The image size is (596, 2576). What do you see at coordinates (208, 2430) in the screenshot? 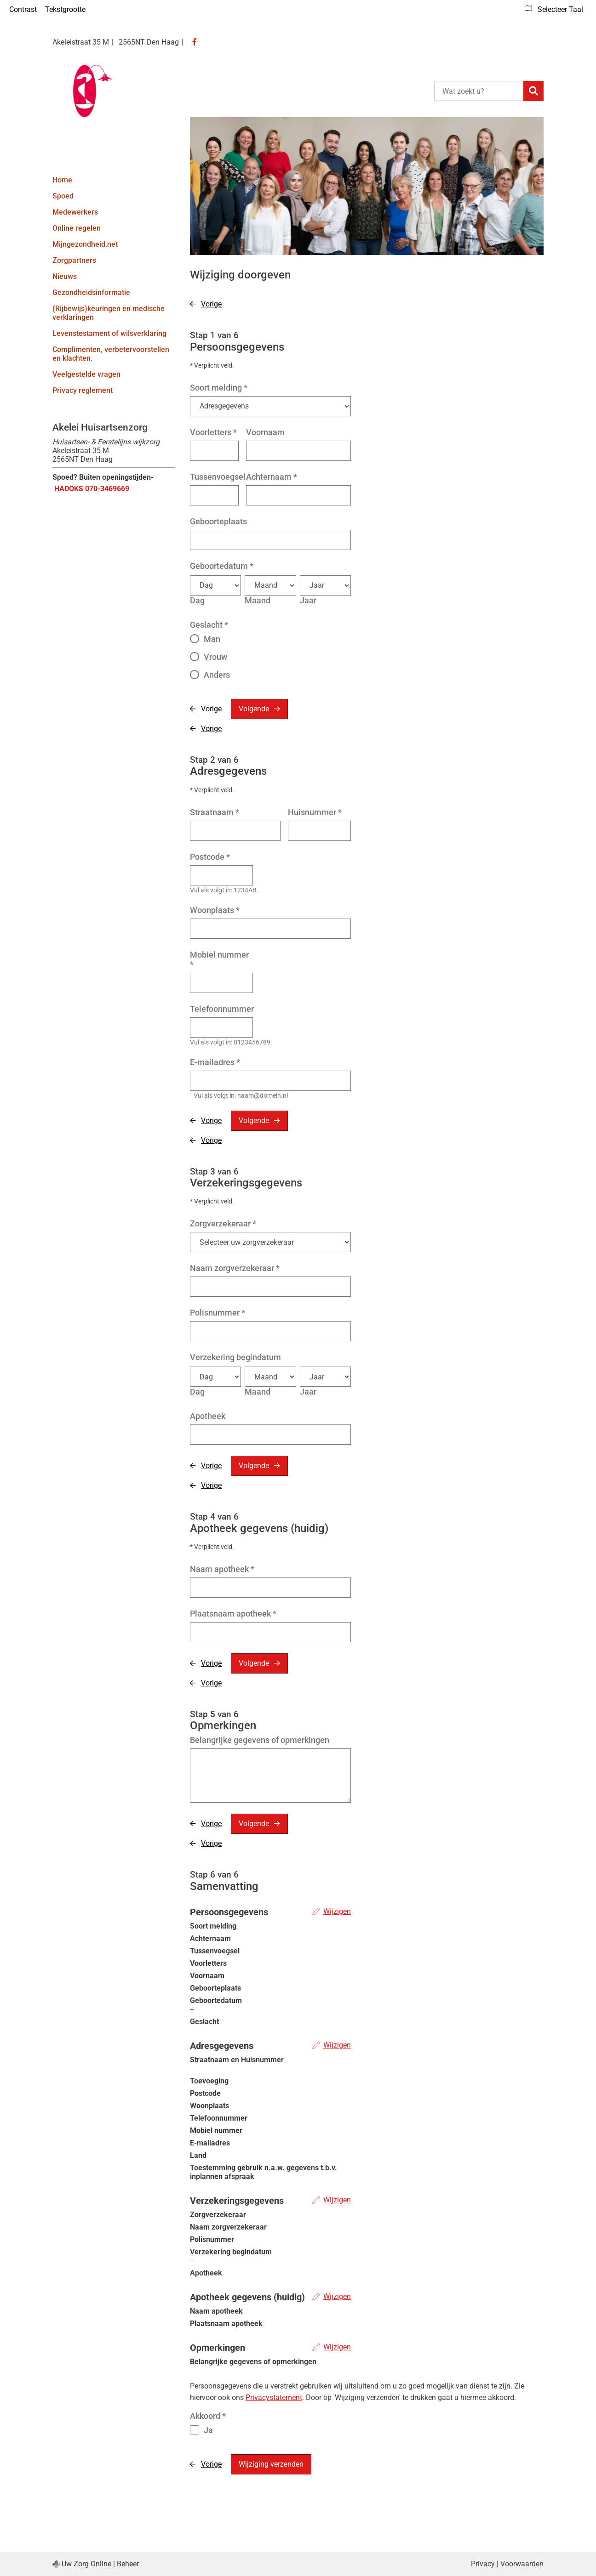
I see `Ja` at bounding box center [208, 2430].